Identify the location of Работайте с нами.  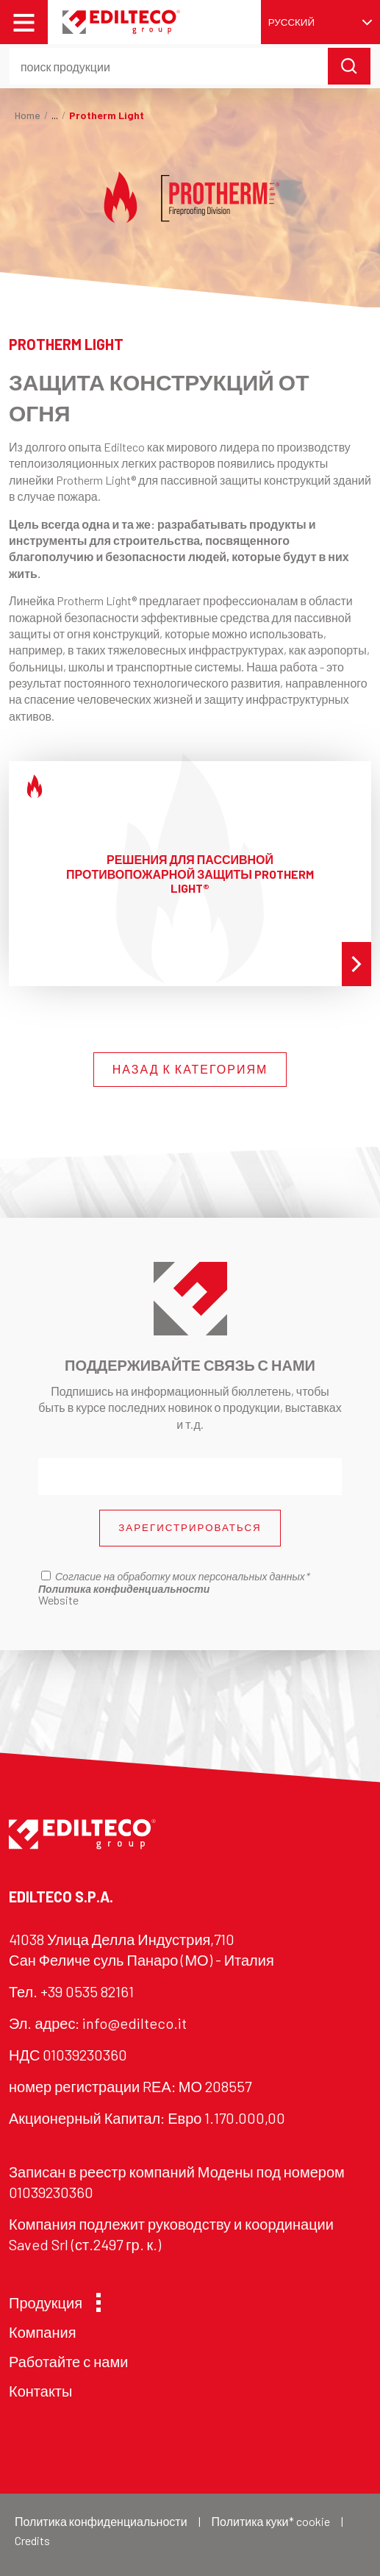
(68, 2361).